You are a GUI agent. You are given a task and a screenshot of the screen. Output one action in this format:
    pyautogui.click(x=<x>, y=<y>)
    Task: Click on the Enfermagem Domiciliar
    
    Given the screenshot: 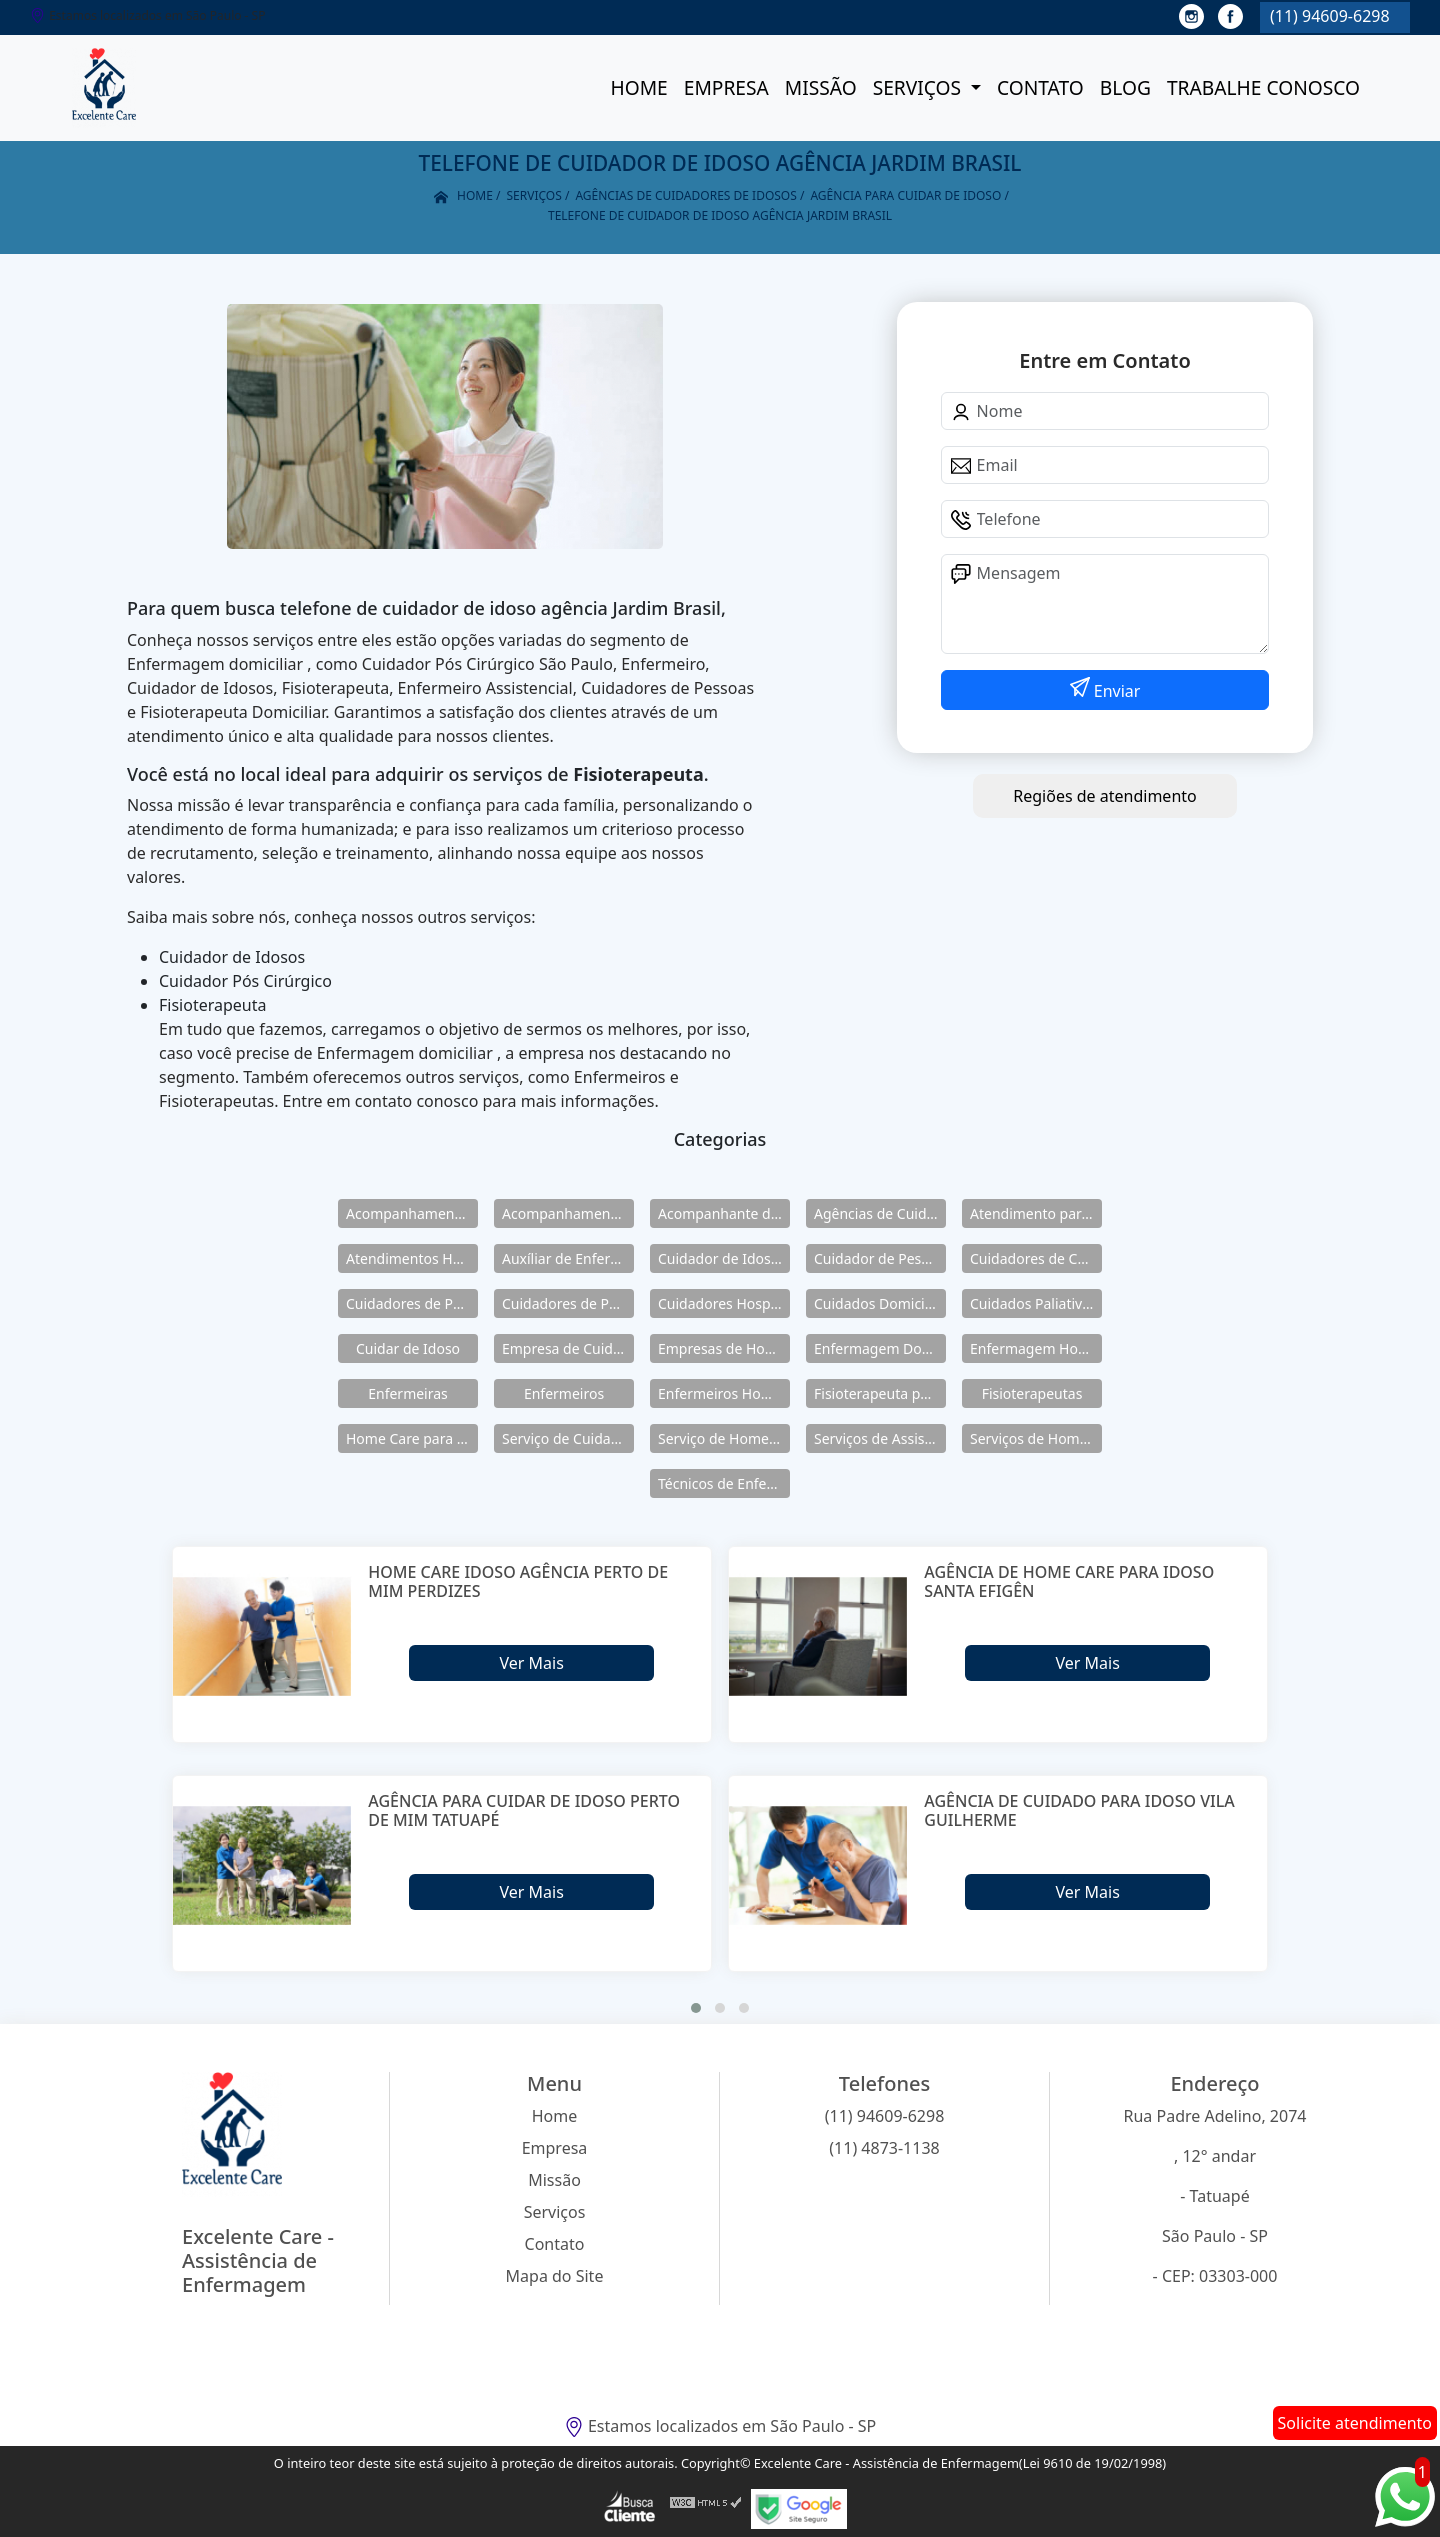 What is the action you would take?
    pyautogui.click(x=880, y=1348)
    